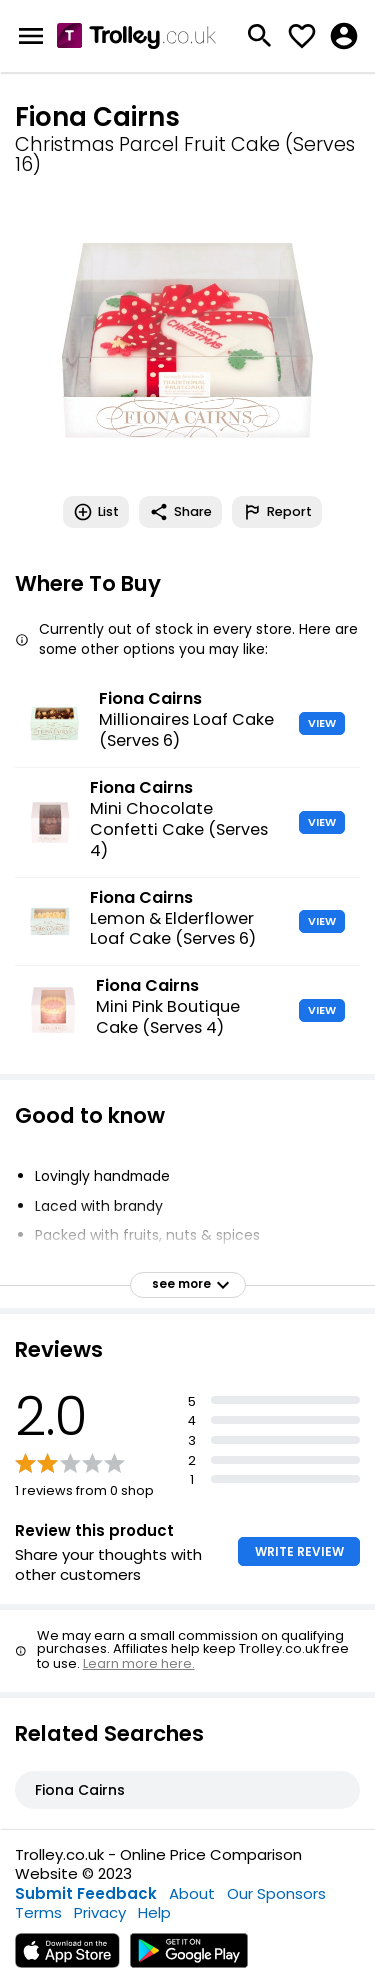 Image resolution: width=375 pixels, height=1987 pixels. What do you see at coordinates (322, 723) in the screenshot?
I see `VIEW` at bounding box center [322, 723].